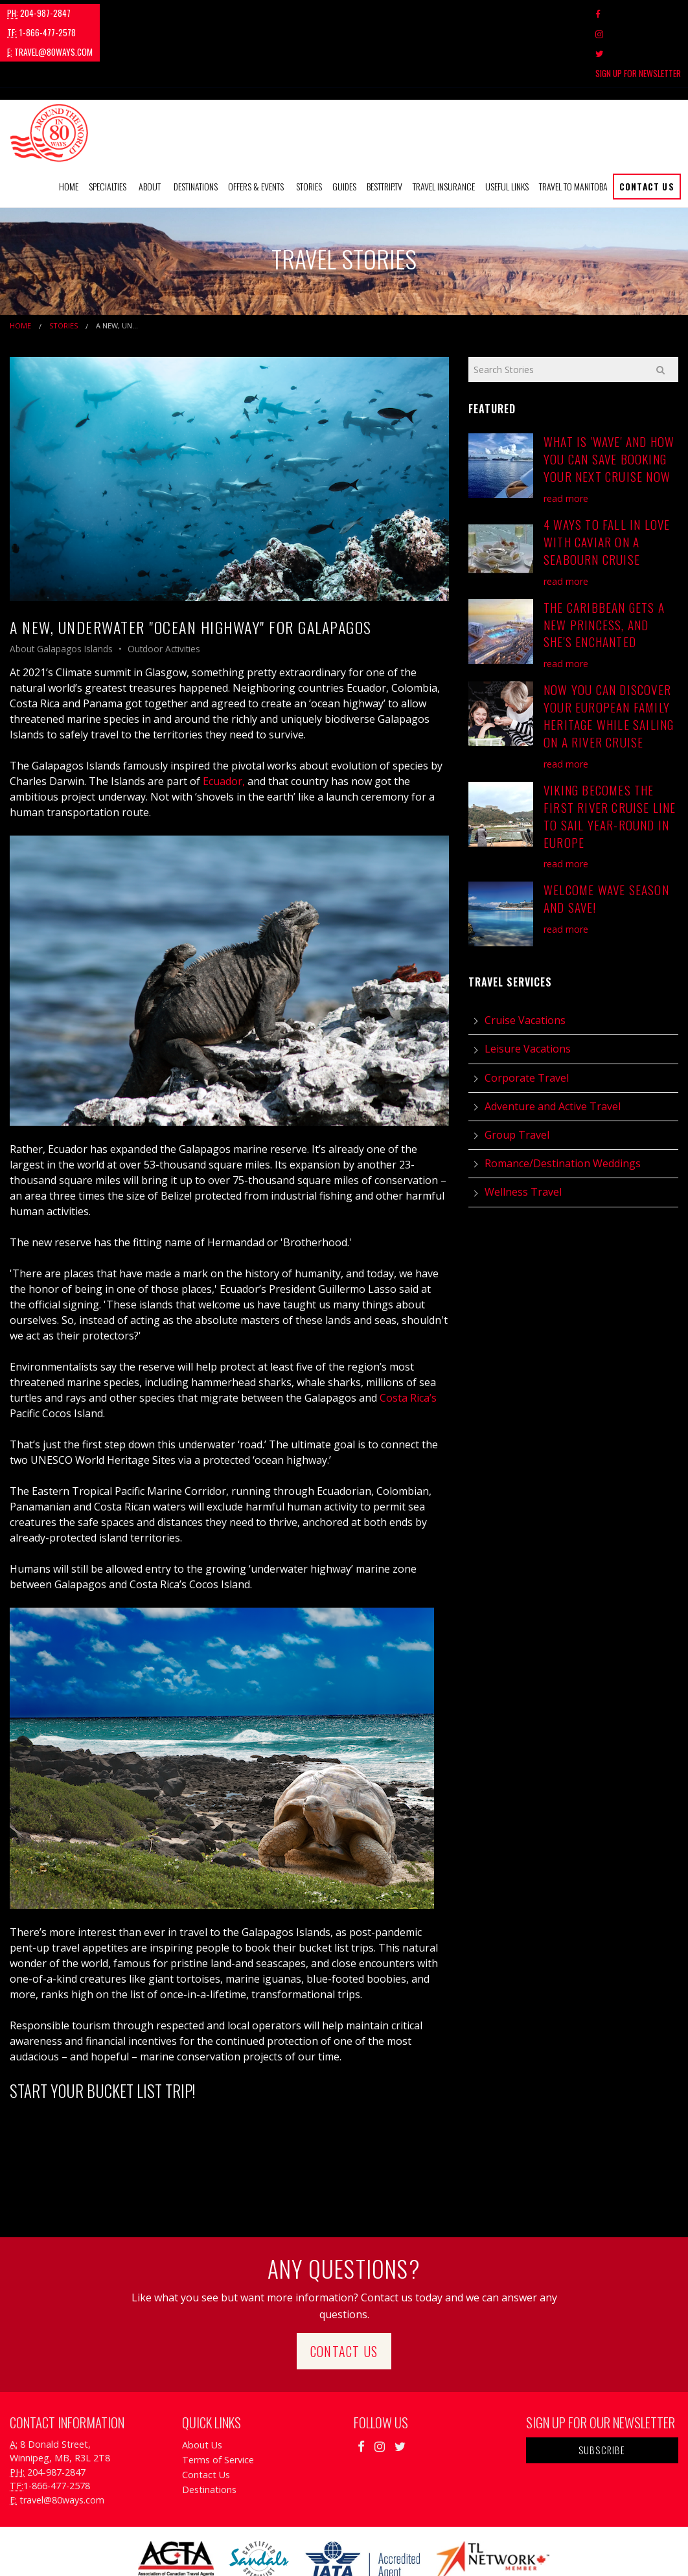  Describe the element at coordinates (309, 127) in the screenshot. I see `Stories` at that location.